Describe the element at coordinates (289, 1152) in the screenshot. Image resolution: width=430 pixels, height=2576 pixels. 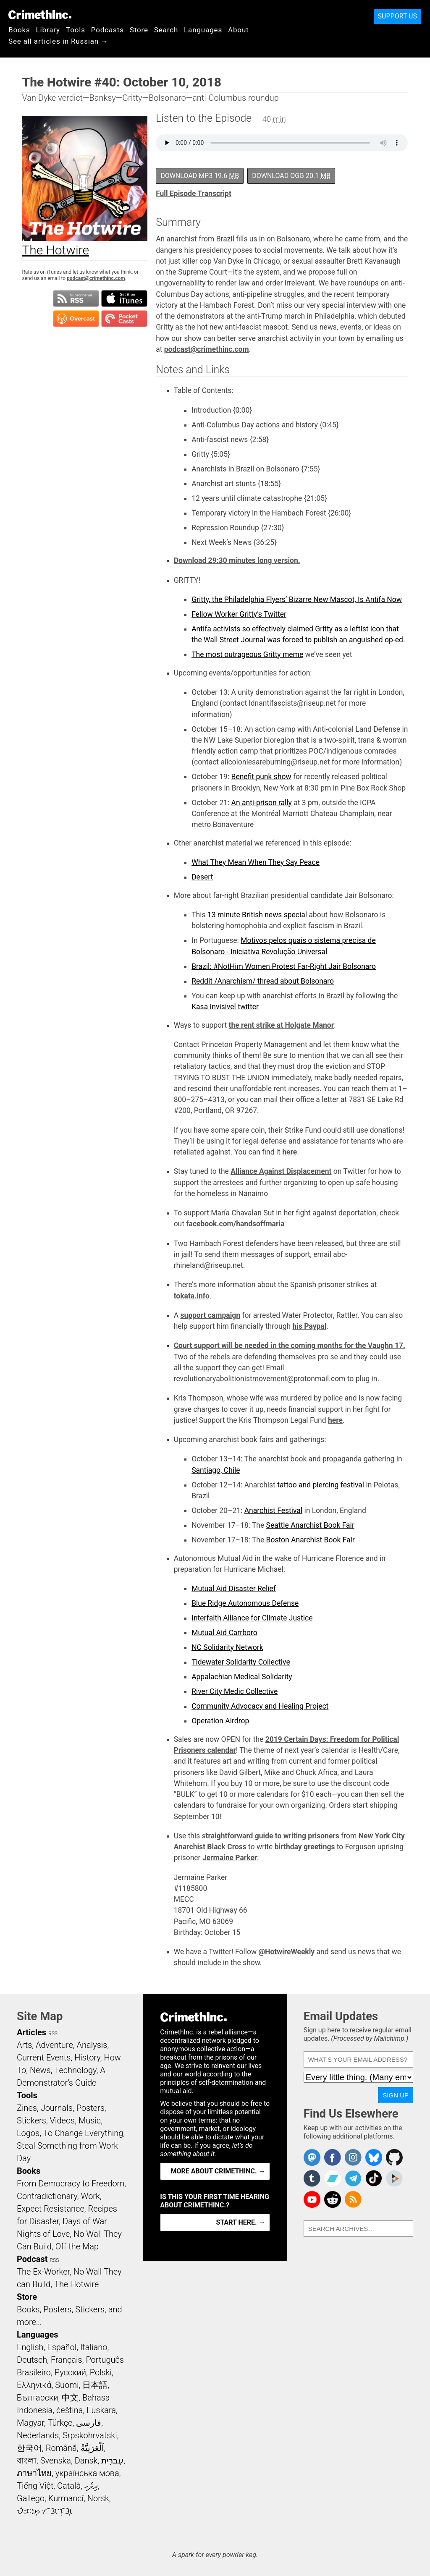
I see `here` at that location.